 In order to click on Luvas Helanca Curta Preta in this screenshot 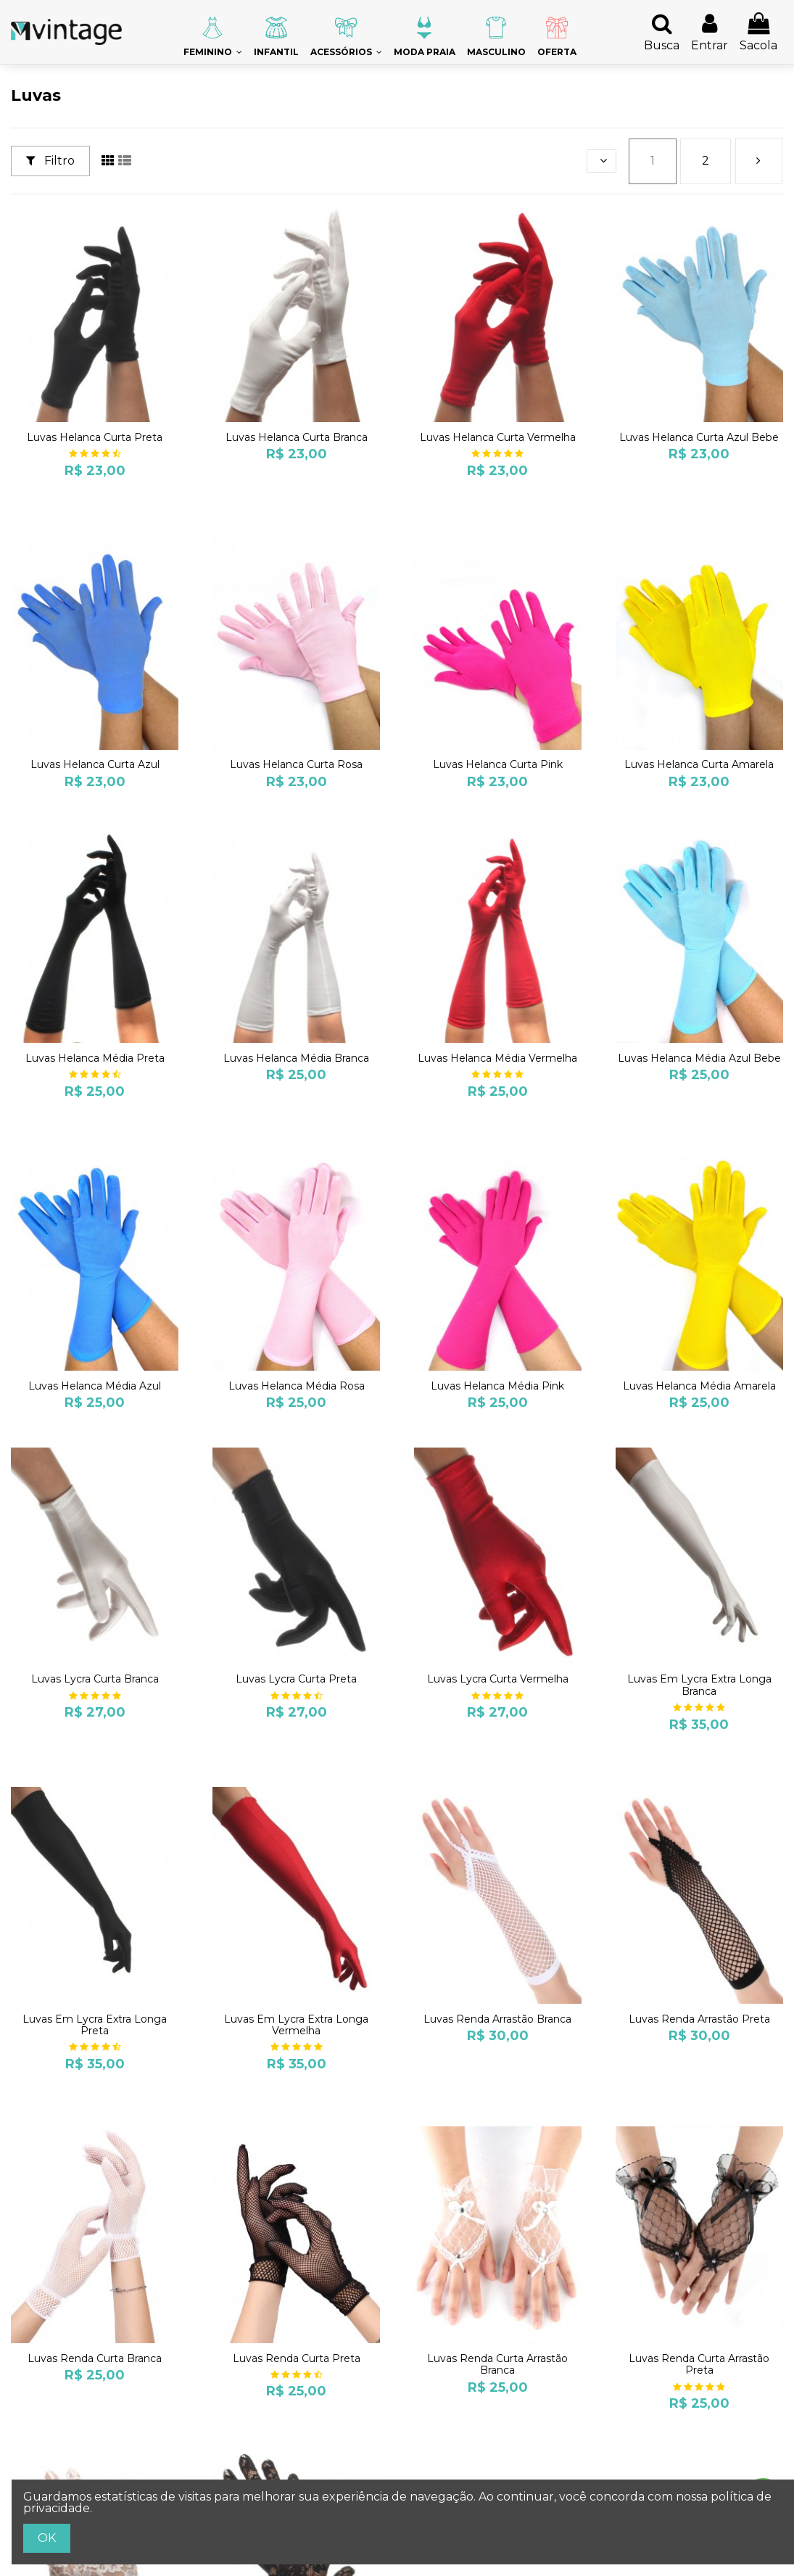, I will do `click(94, 437)`.